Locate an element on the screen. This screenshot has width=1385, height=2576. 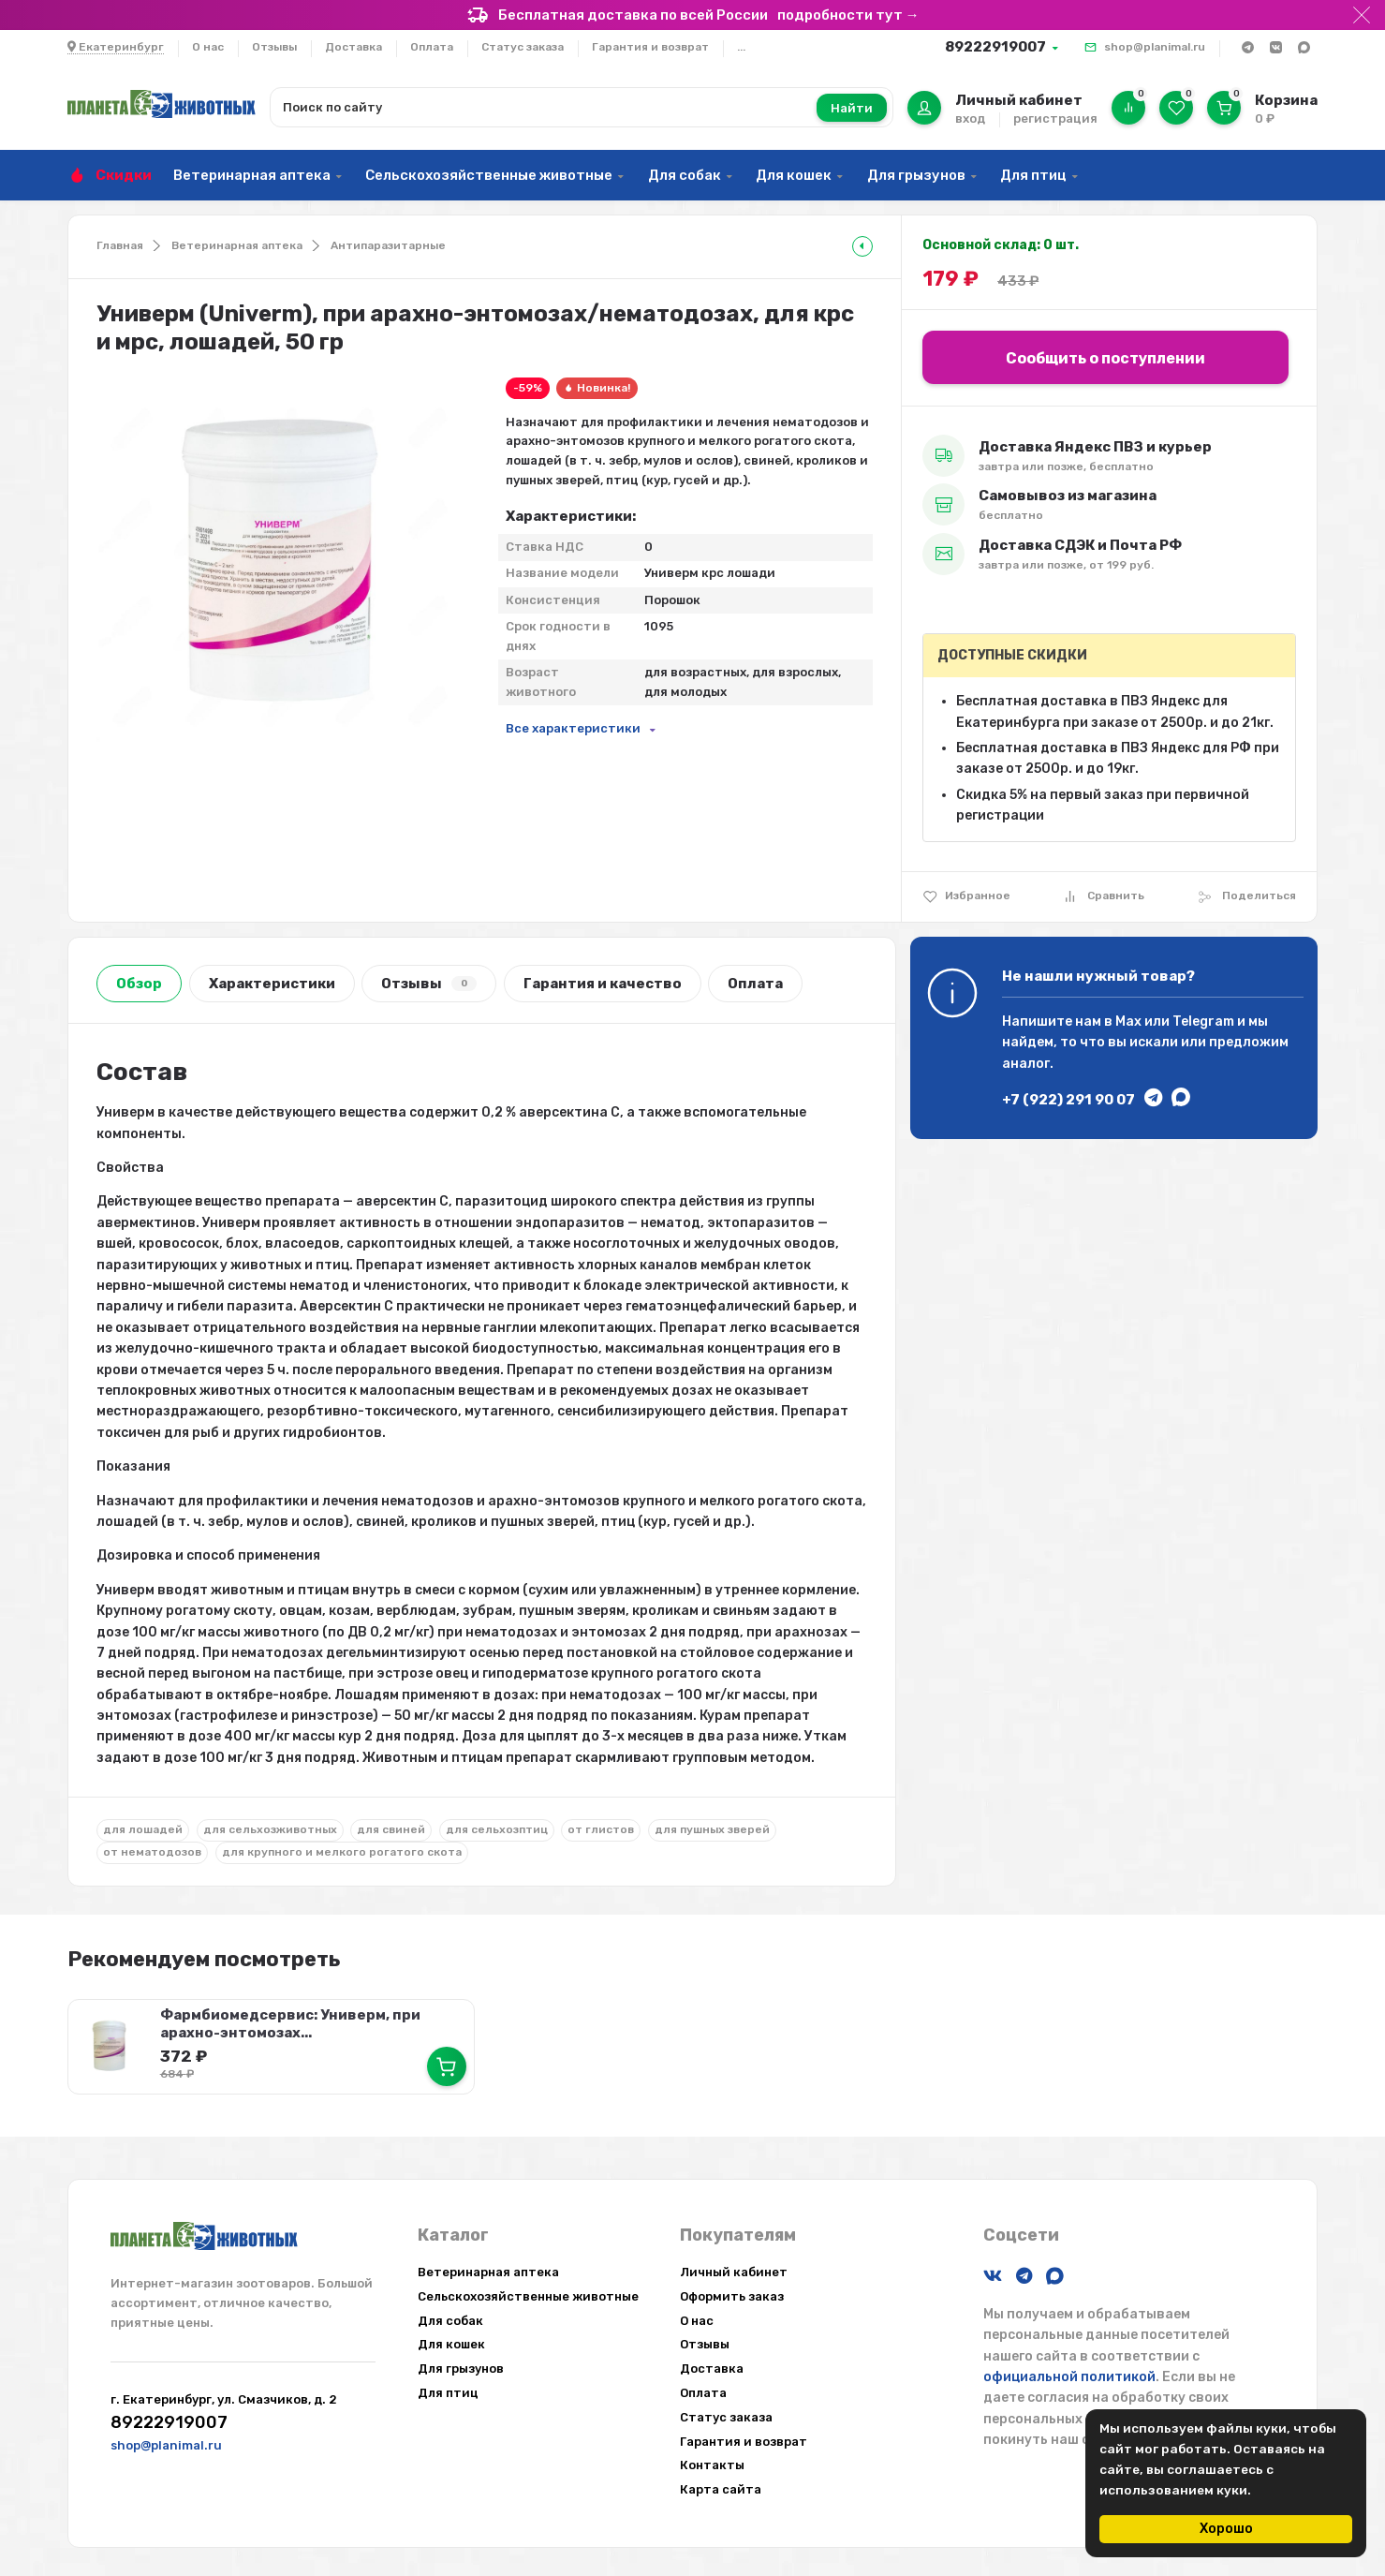
shop@planimal.ru is located at coordinates (1154, 46).